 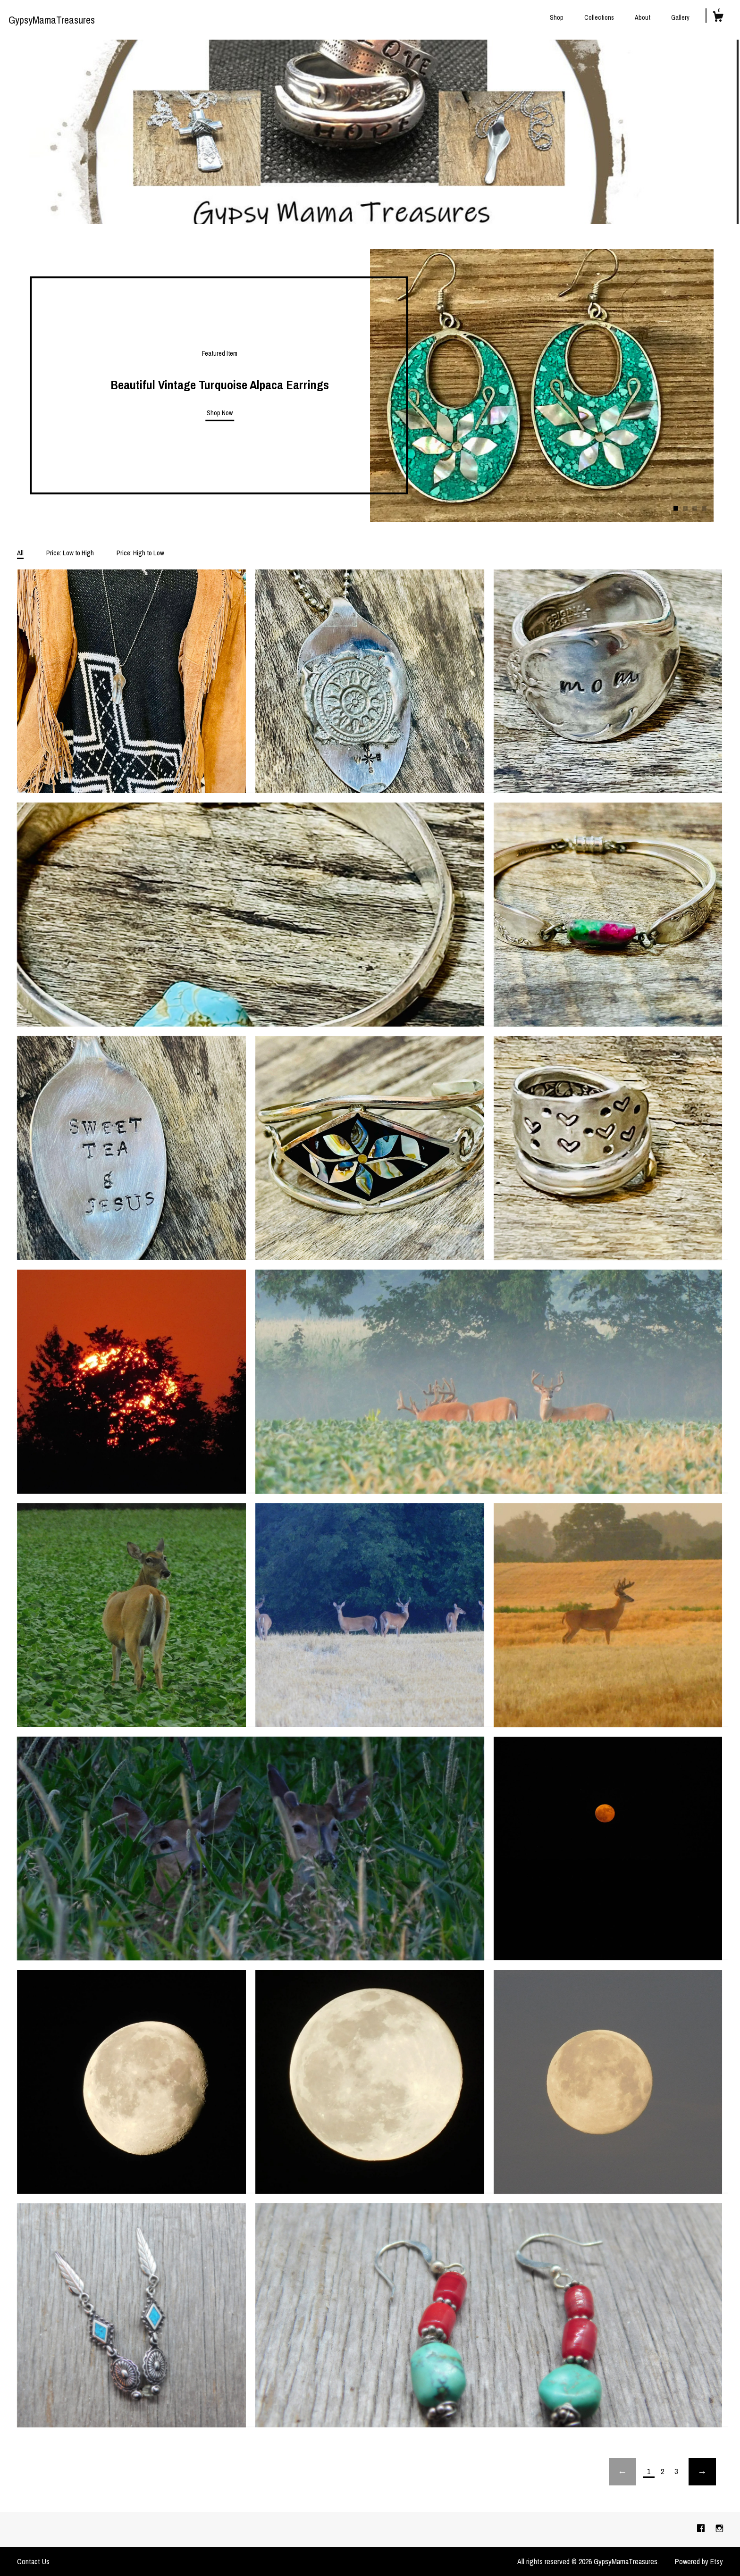 What do you see at coordinates (556, 17) in the screenshot?
I see `Shop` at bounding box center [556, 17].